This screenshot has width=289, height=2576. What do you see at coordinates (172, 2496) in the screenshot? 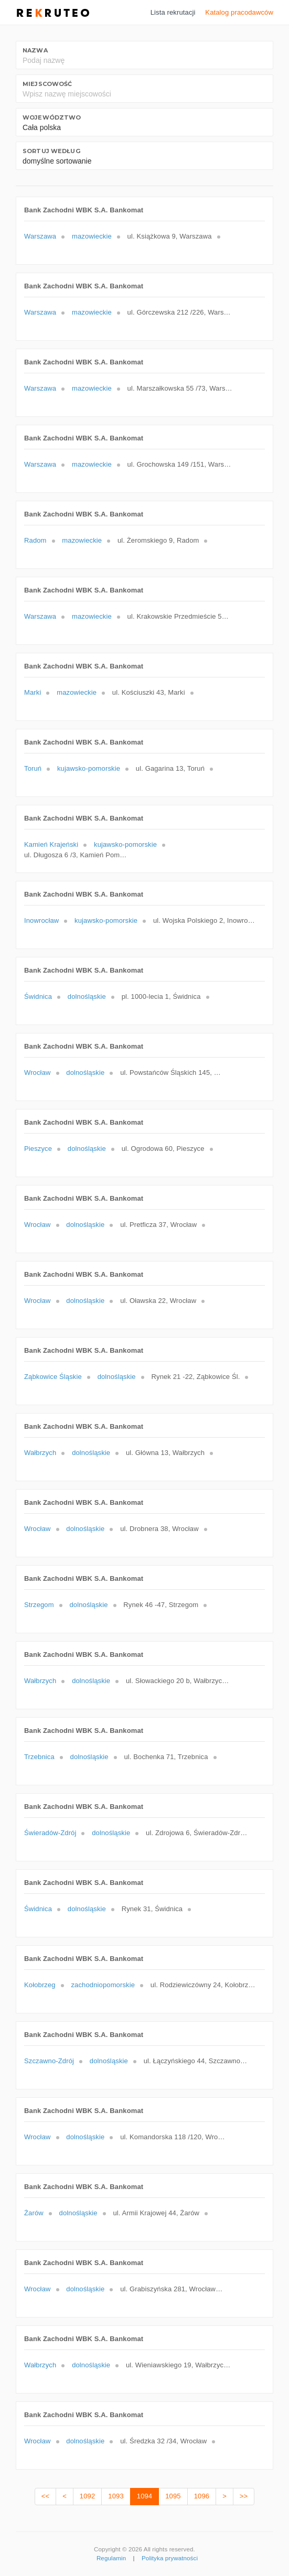
I see `1095` at bounding box center [172, 2496].